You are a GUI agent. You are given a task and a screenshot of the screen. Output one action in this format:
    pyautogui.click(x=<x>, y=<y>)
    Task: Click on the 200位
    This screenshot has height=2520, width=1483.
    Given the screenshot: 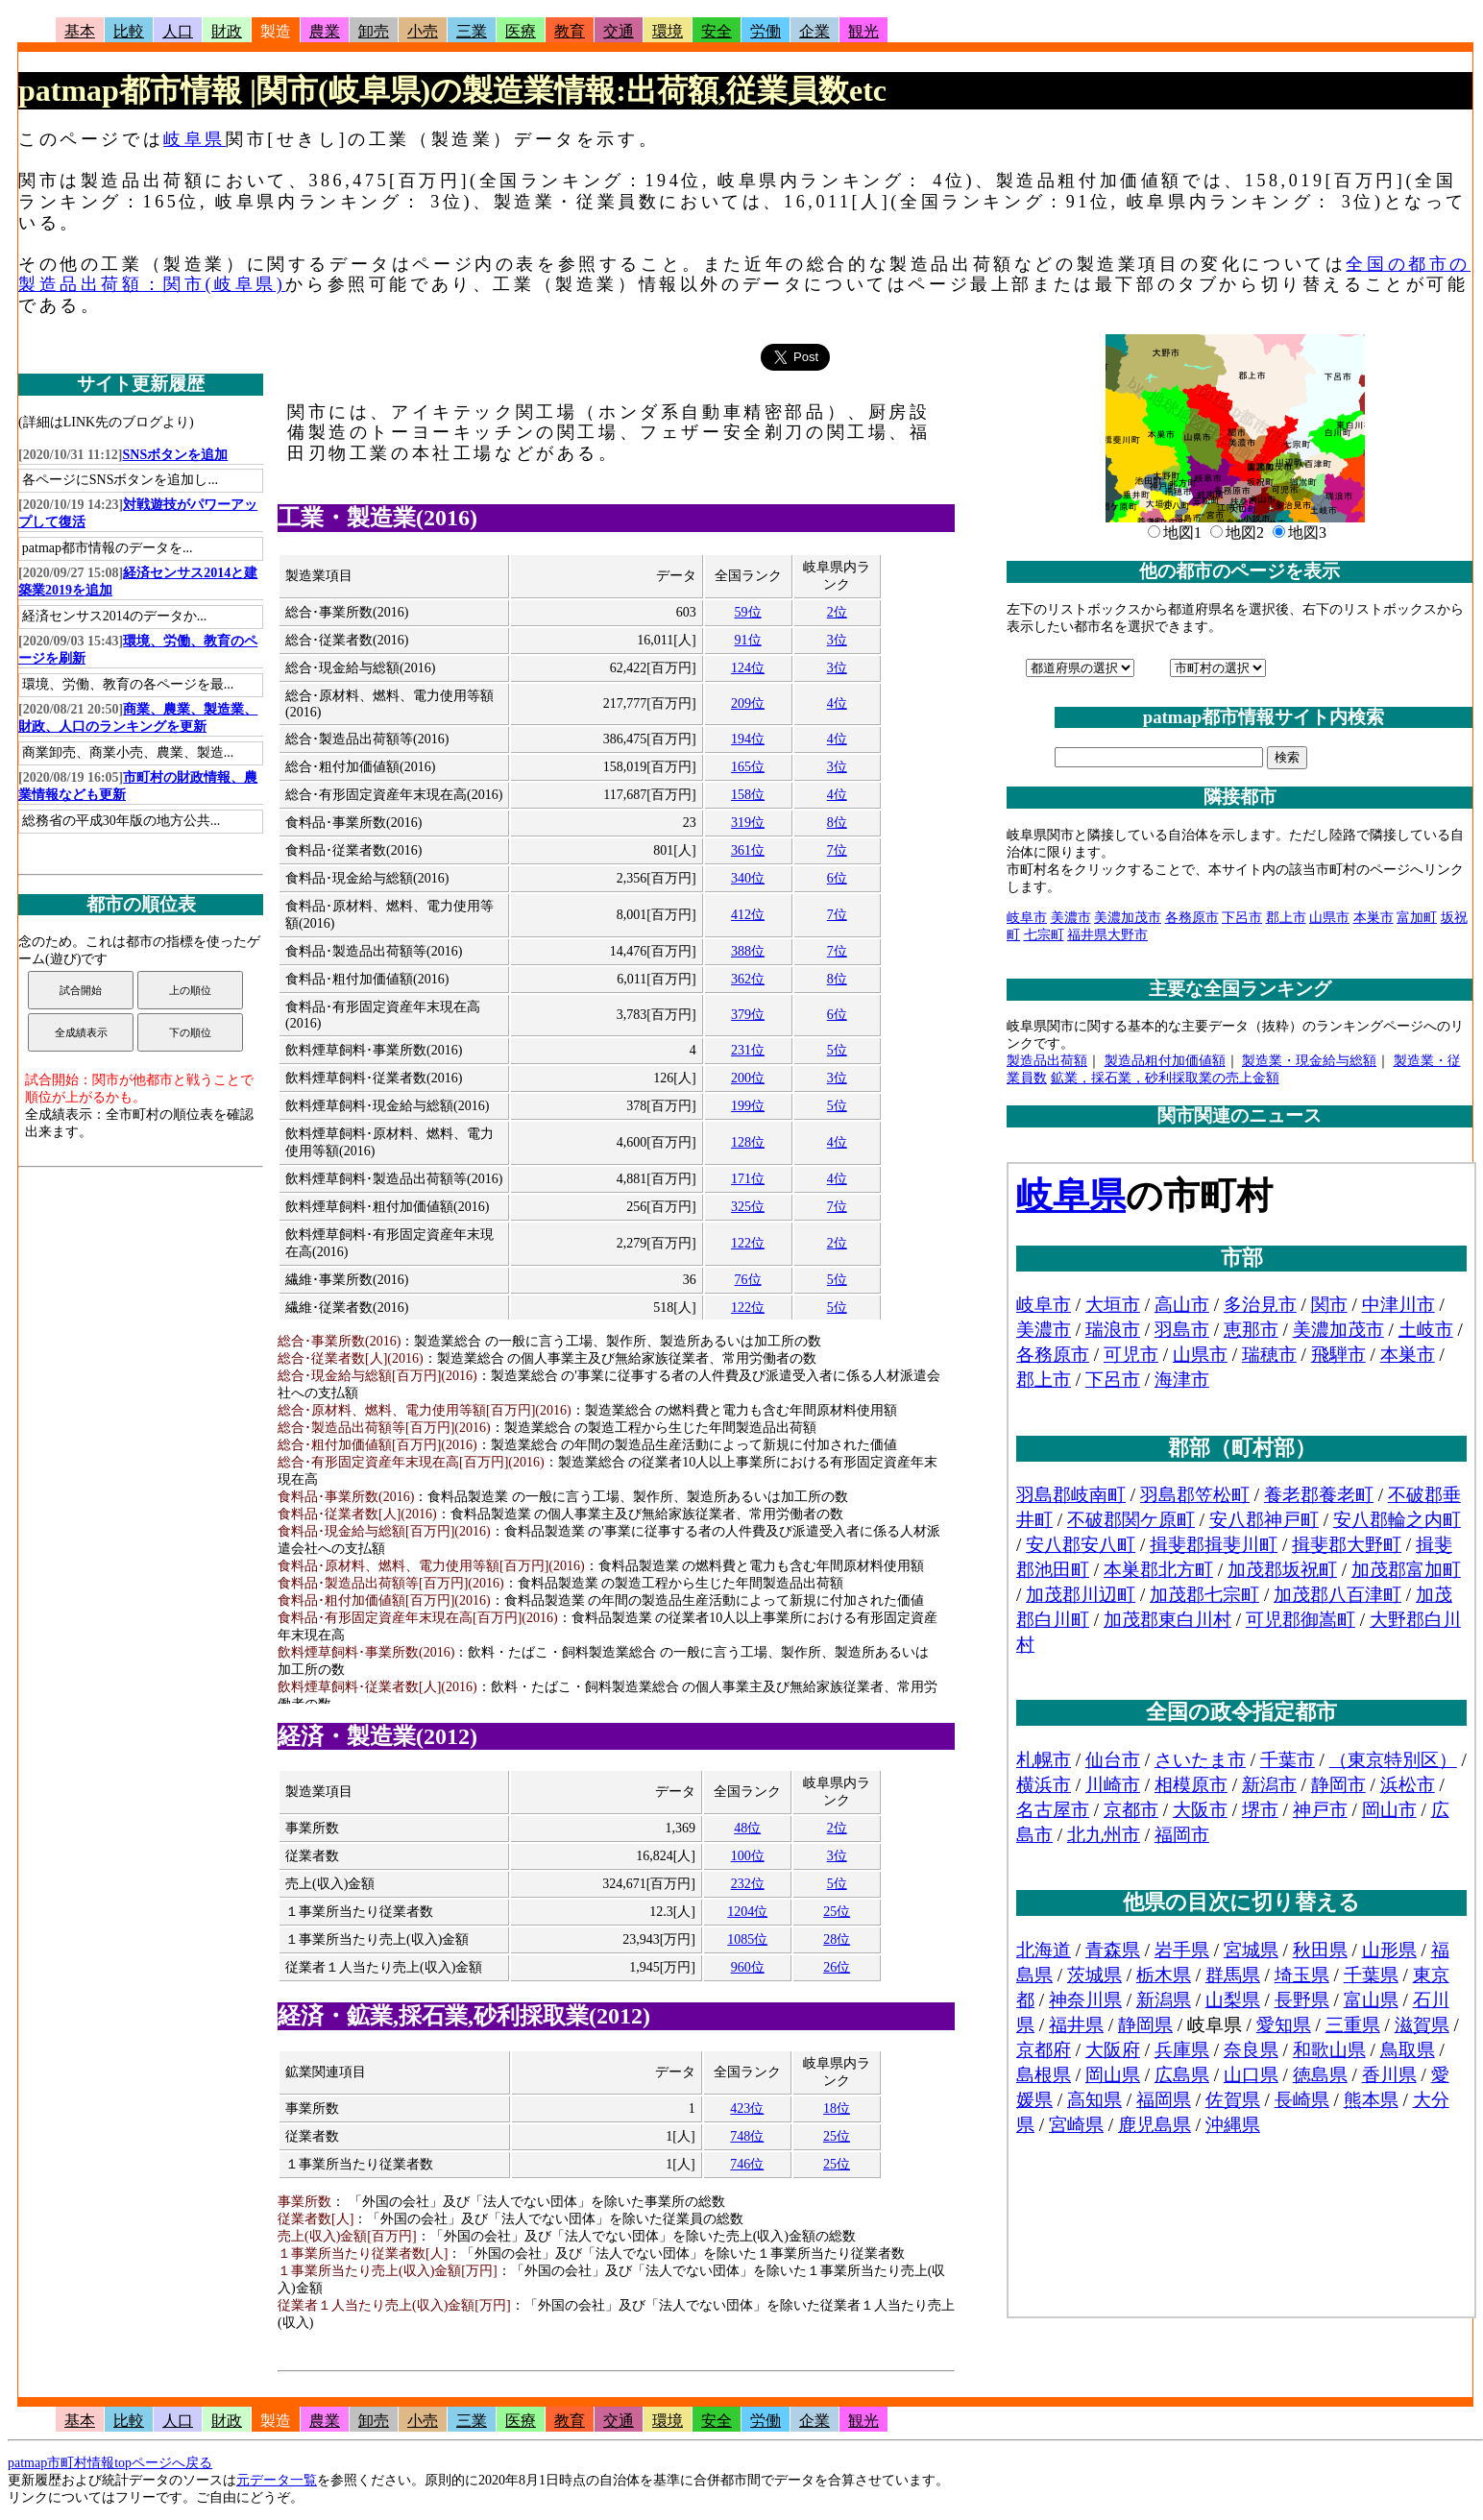 What is the action you would take?
    pyautogui.click(x=748, y=1078)
    